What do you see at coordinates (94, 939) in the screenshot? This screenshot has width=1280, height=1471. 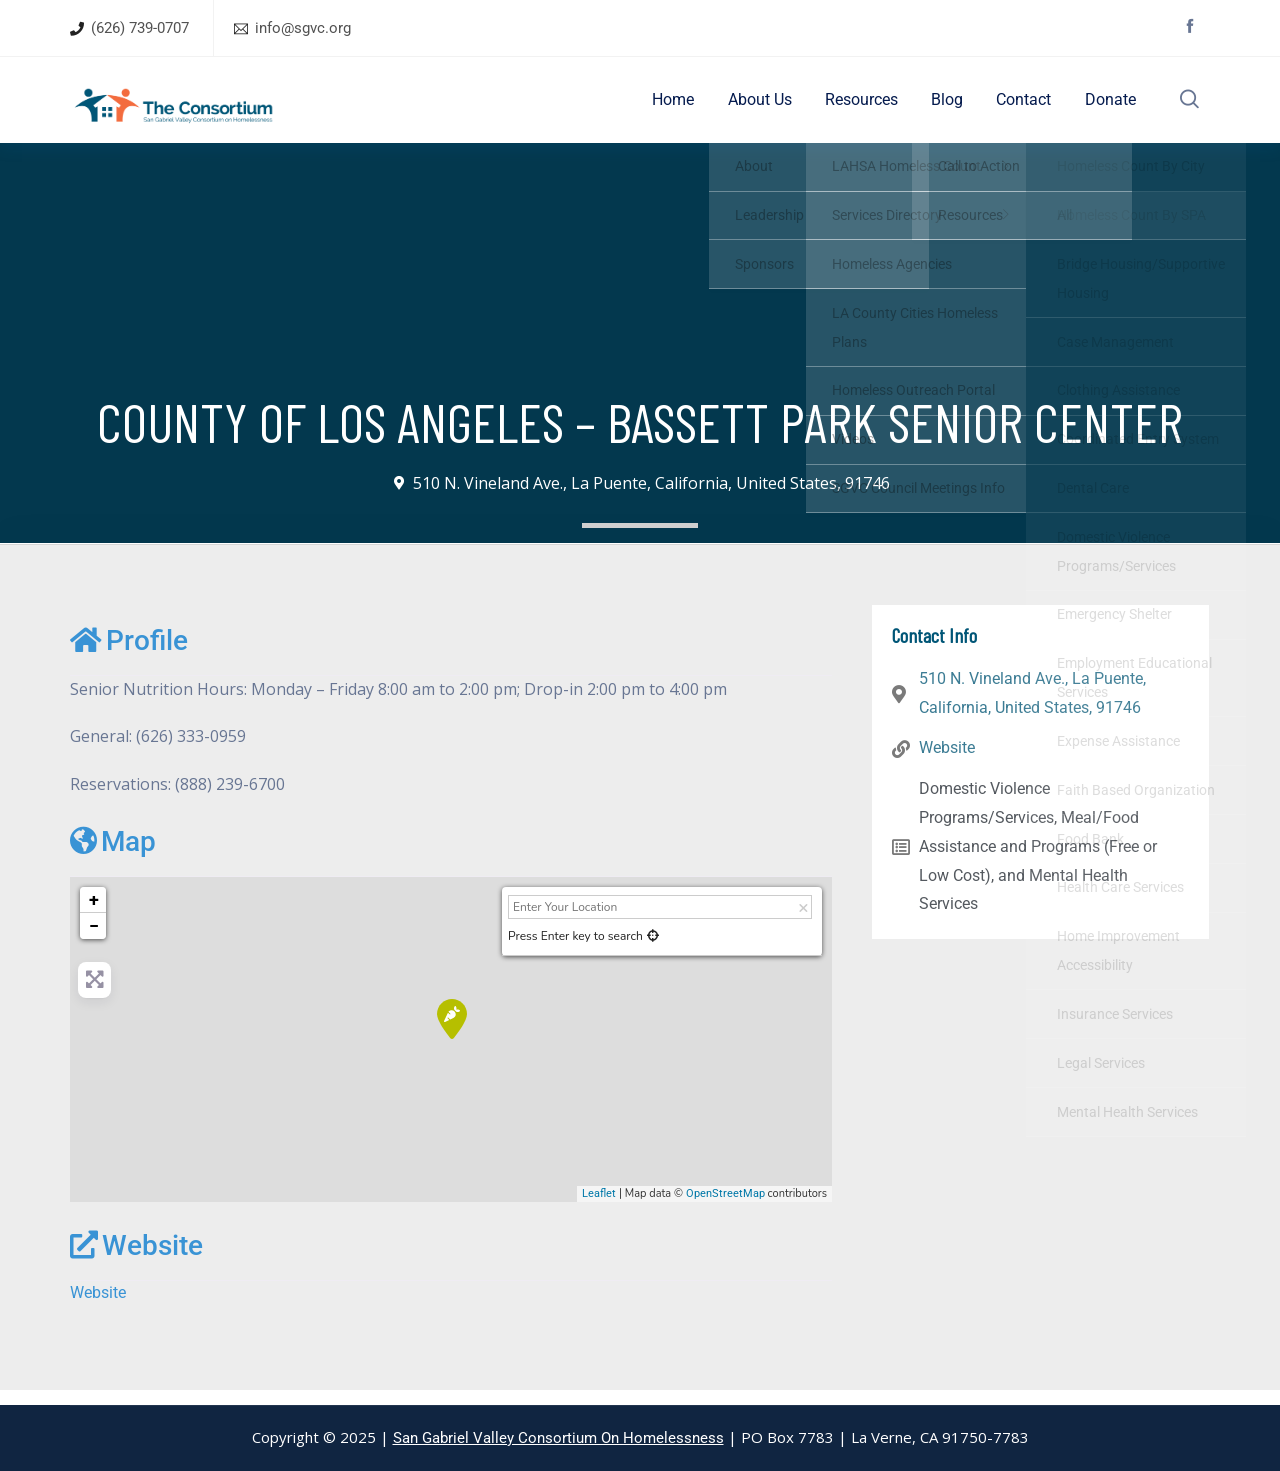 I see `− [button]` at bounding box center [94, 939].